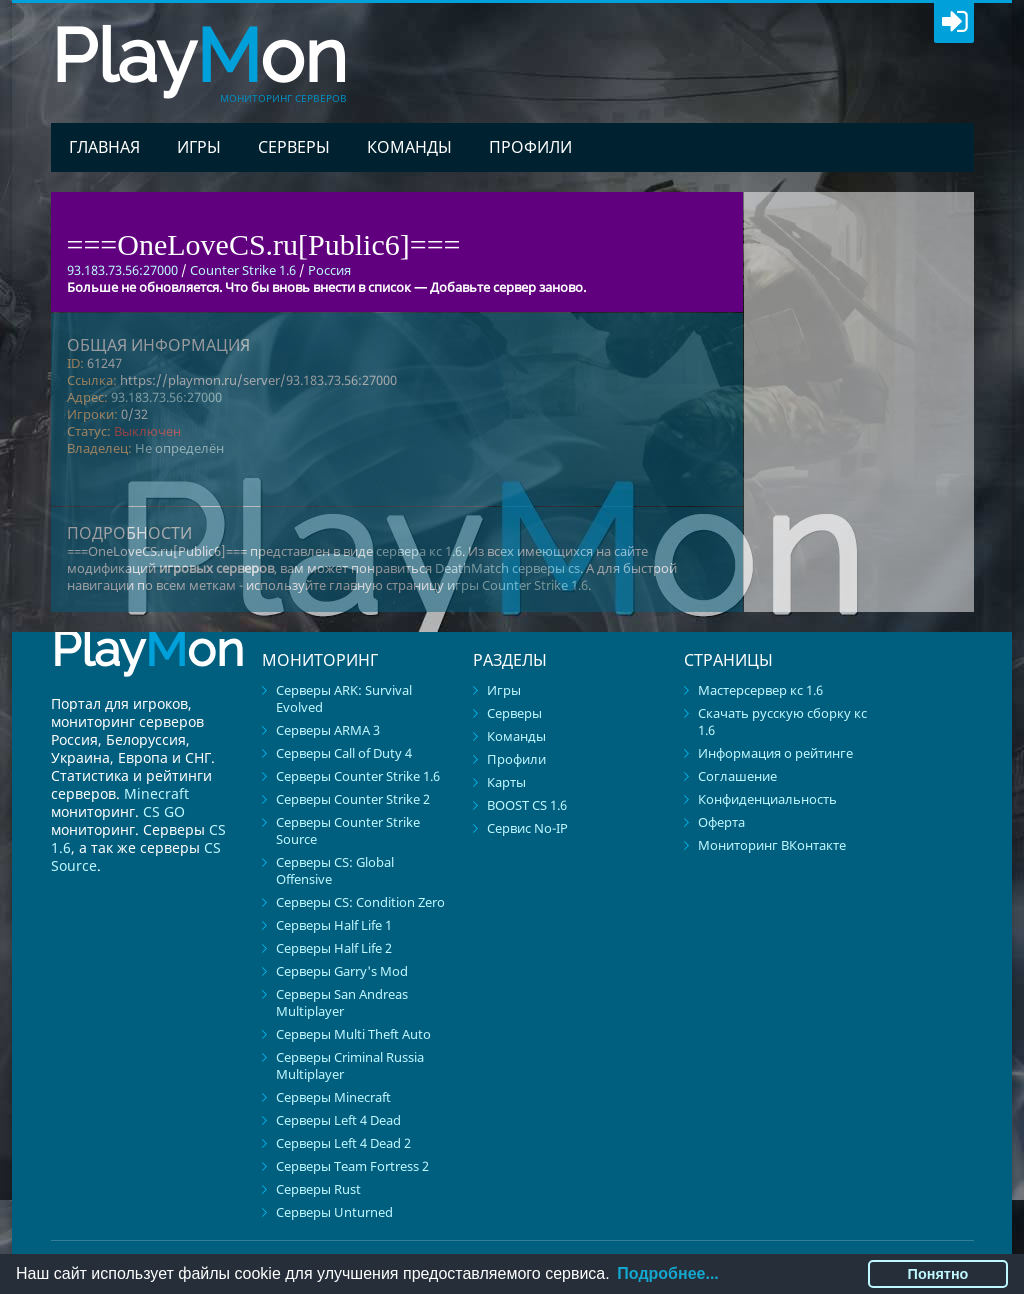 The width and height of the screenshot is (1024, 1294). Describe the element at coordinates (342, 971) in the screenshot. I see `Серверы Garry's Mod` at that location.